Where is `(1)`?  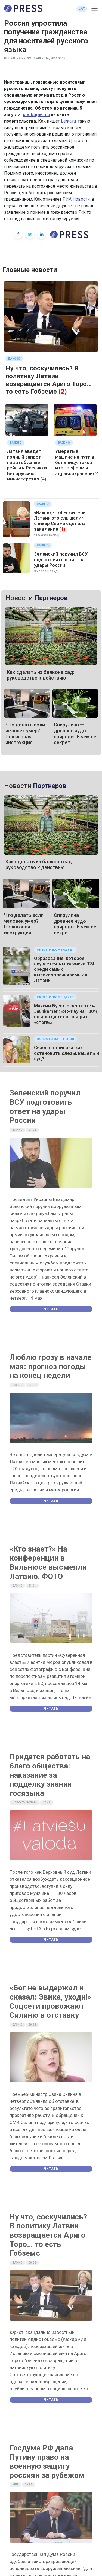
(1) is located at coordinates (62, 529).